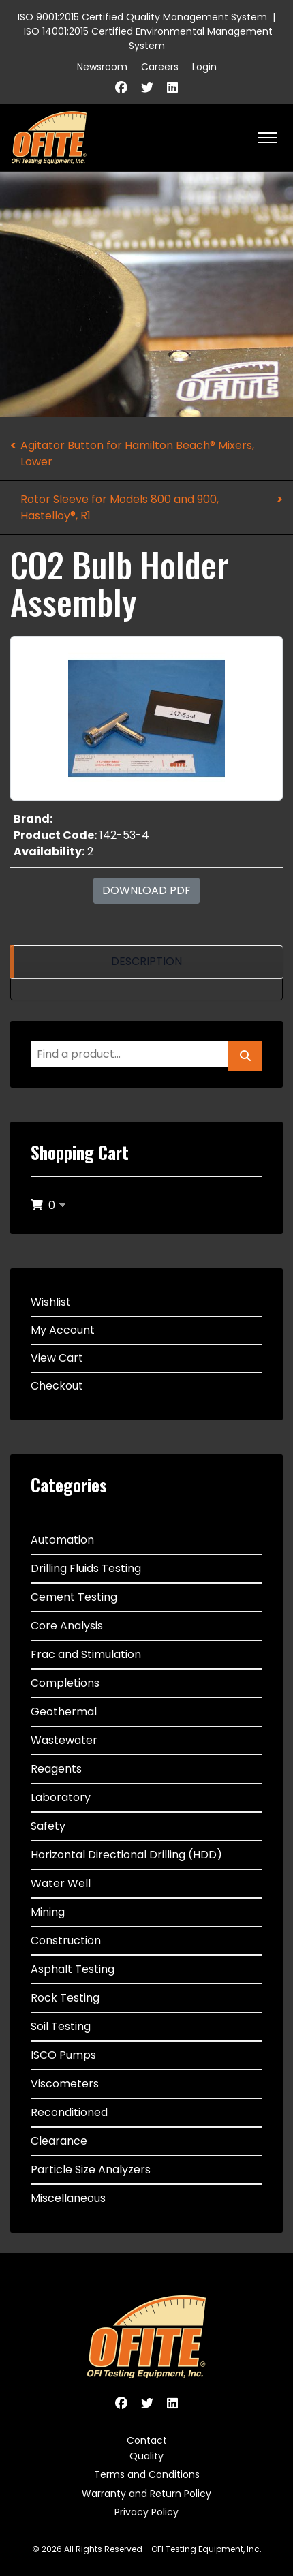 This screenshot has width=293, height=2576. Describe the element at coordinates (160, 67) in the screenshot. I see `Careers` at that location.